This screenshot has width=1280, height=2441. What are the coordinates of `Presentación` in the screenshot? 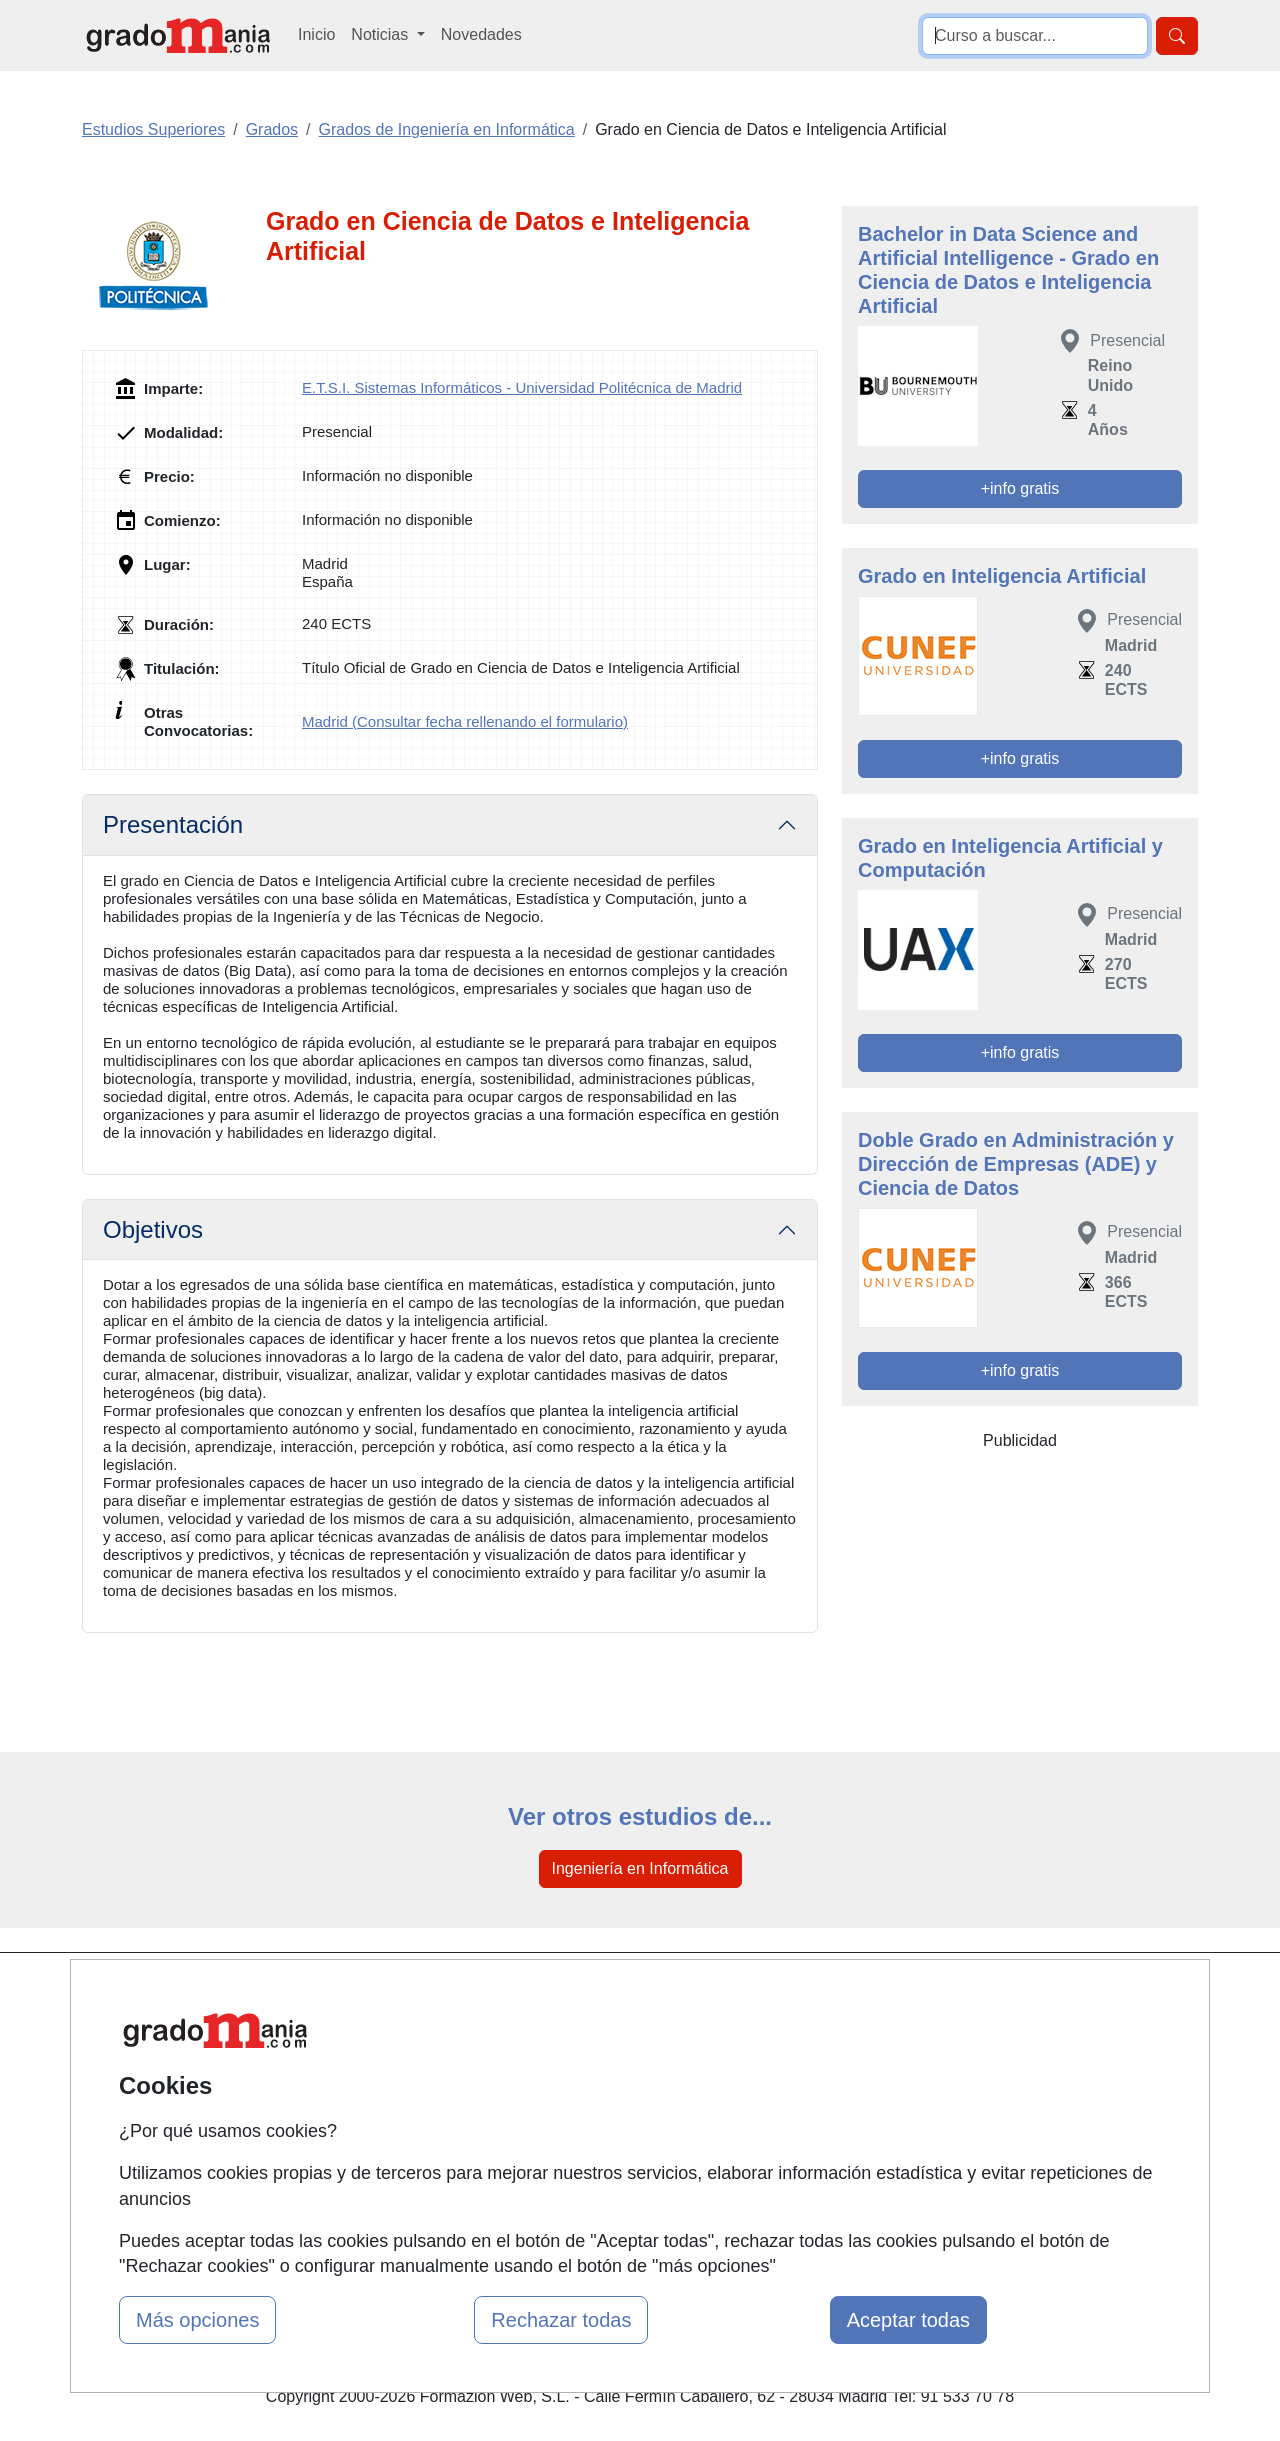 It's located at (173, 824).